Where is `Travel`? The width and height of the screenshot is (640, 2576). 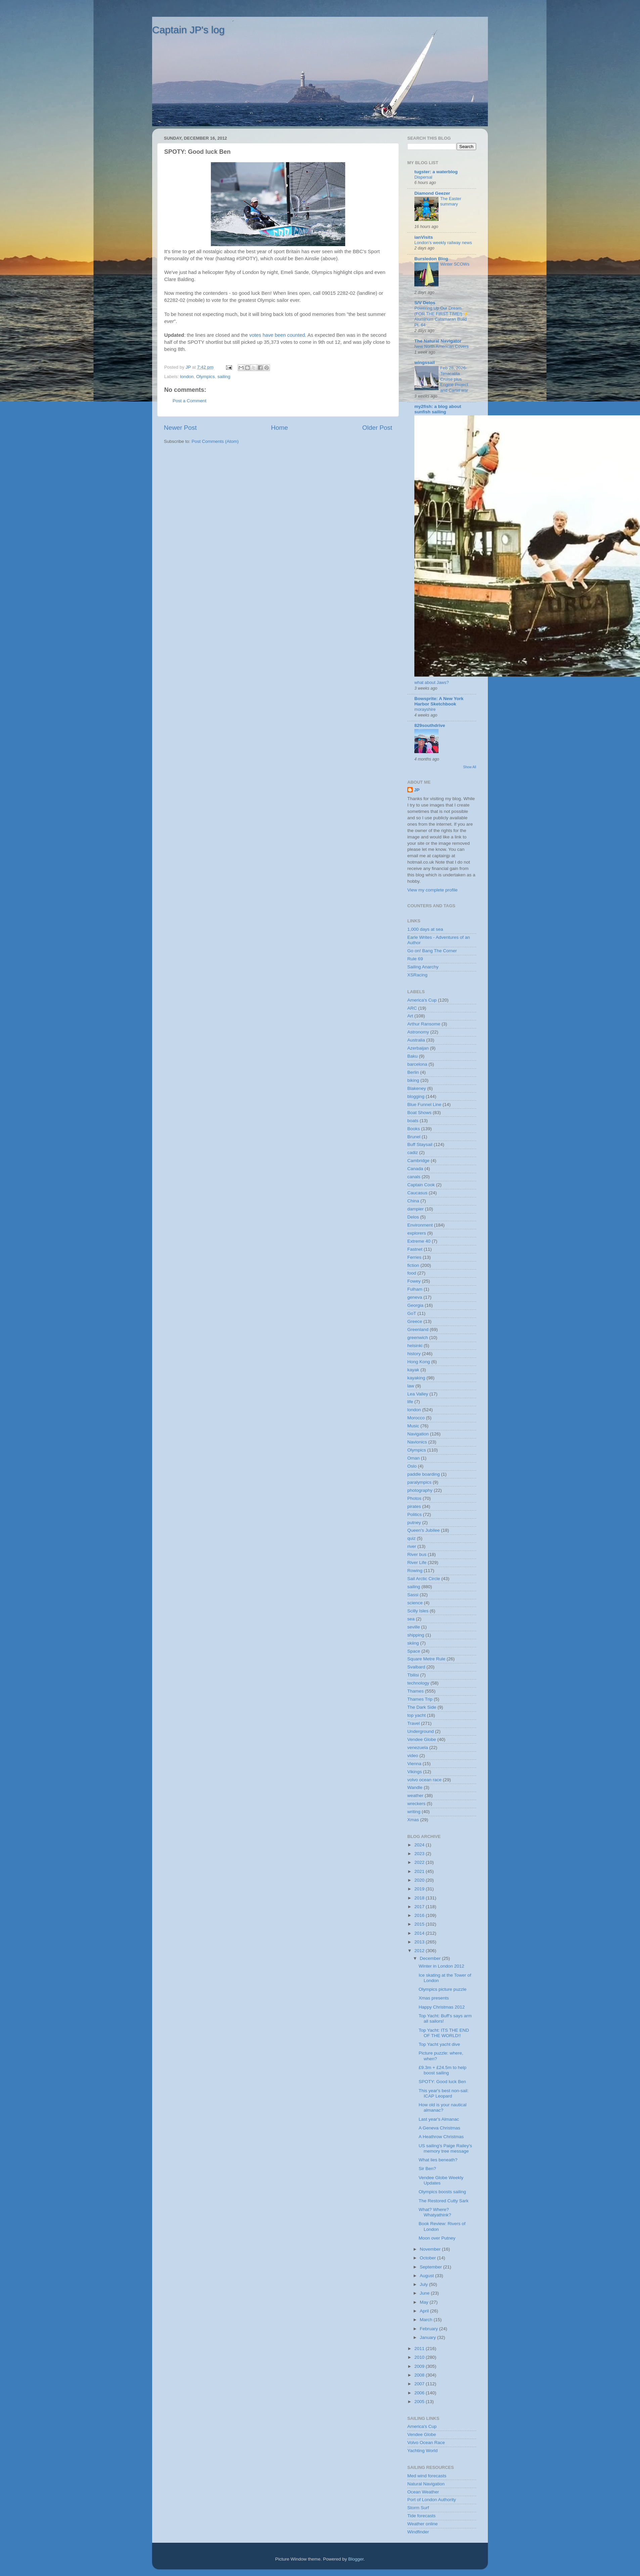
Travel is located at coordinates (413, 1723).